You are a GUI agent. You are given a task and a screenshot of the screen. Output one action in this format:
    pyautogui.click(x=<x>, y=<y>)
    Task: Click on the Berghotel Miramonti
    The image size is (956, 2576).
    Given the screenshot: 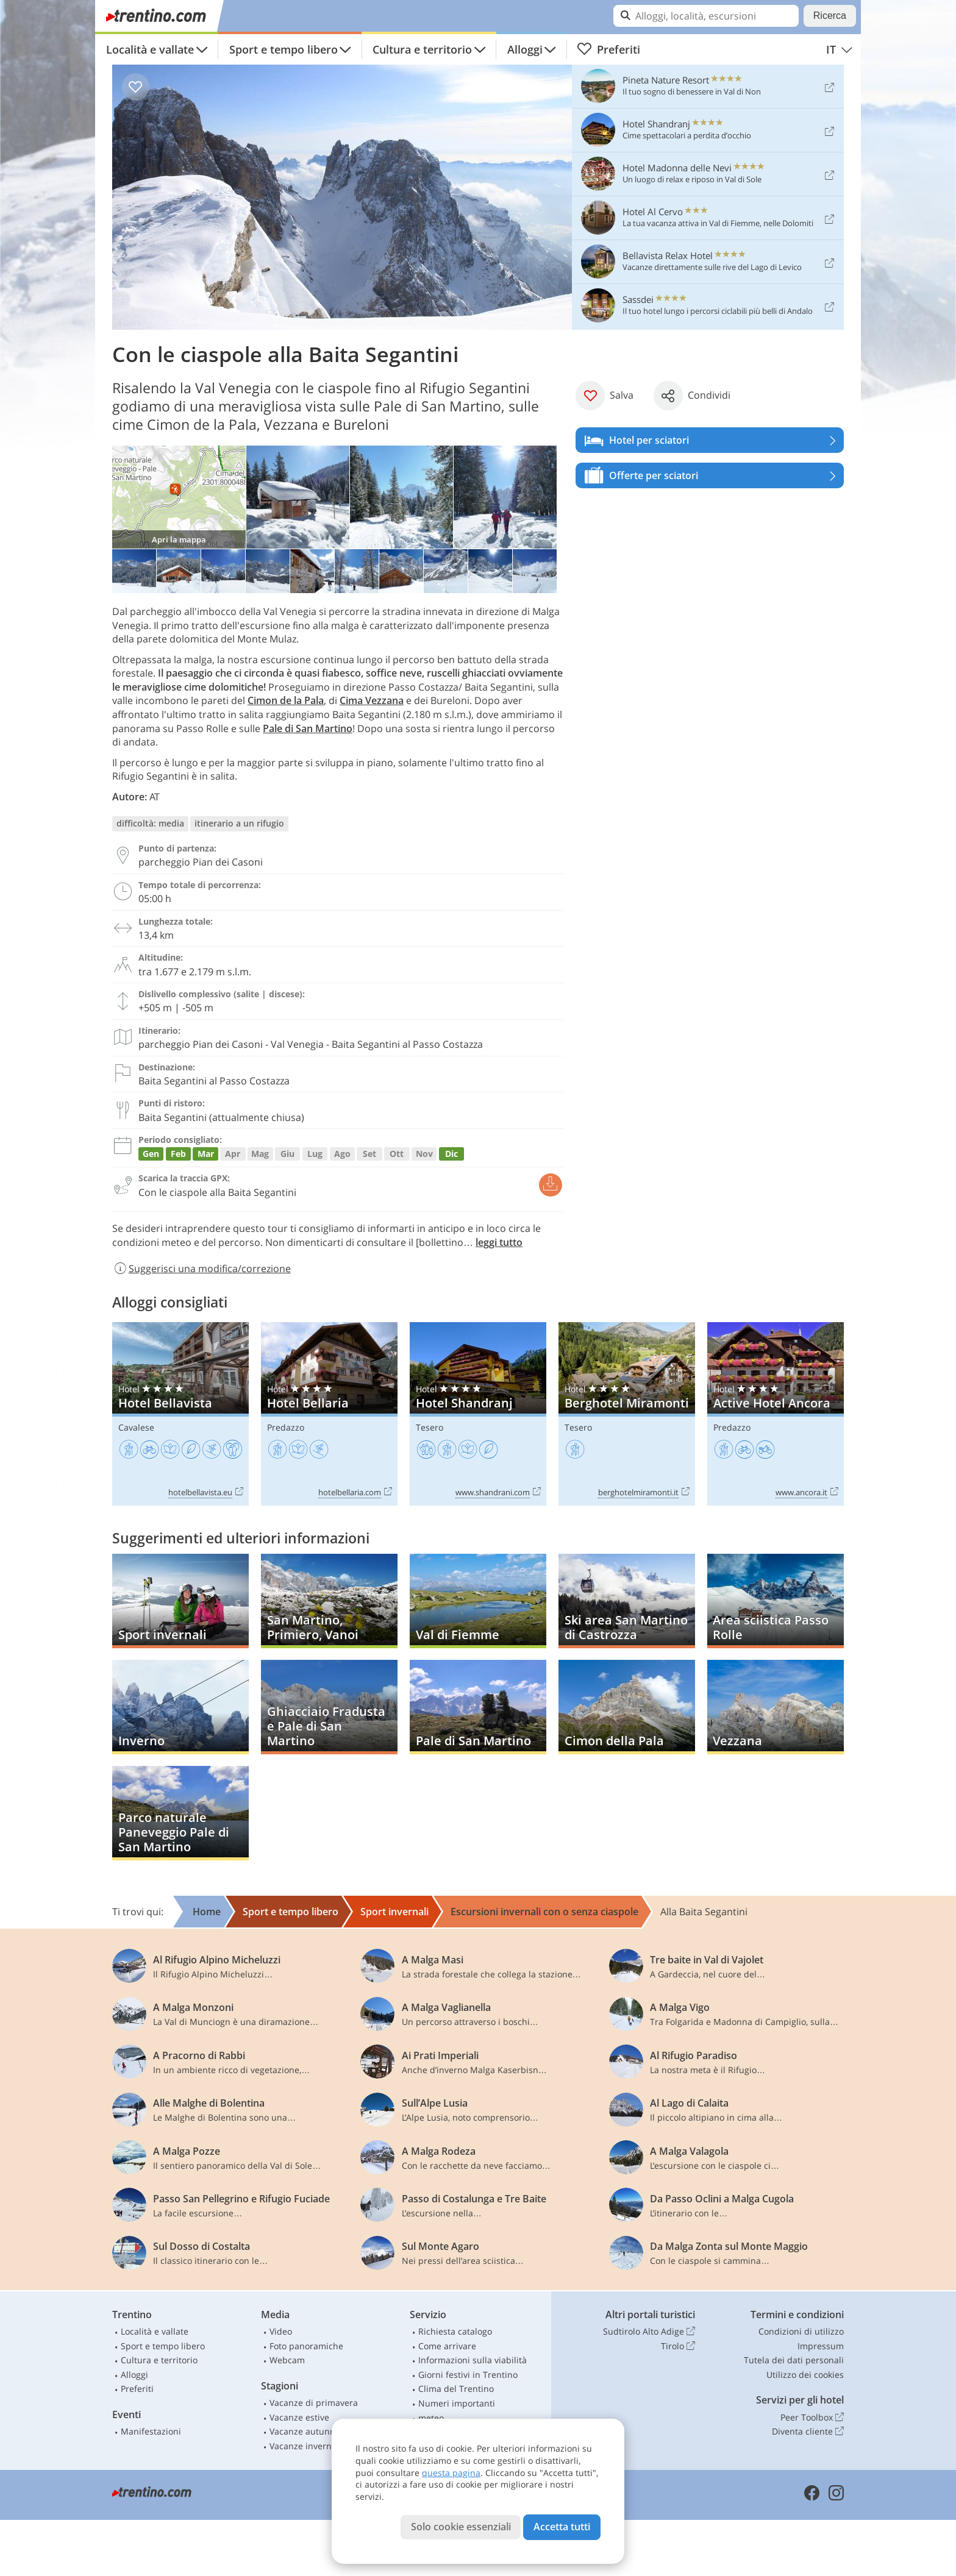 What is the action you would take?
    pyautogui.click(x=626, y=1414)
    